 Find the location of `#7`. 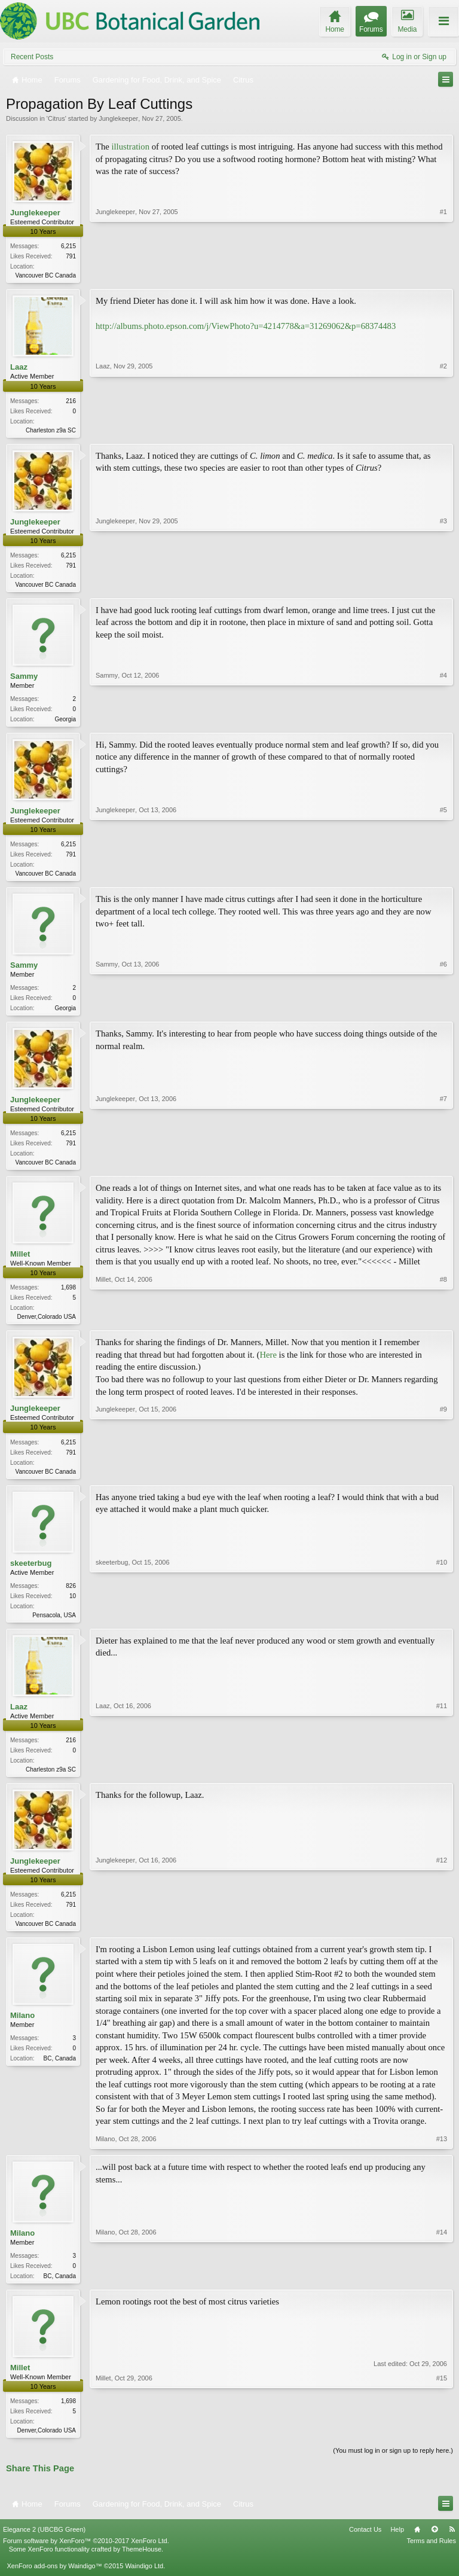

#7 is located at coordinates (443, 1168).